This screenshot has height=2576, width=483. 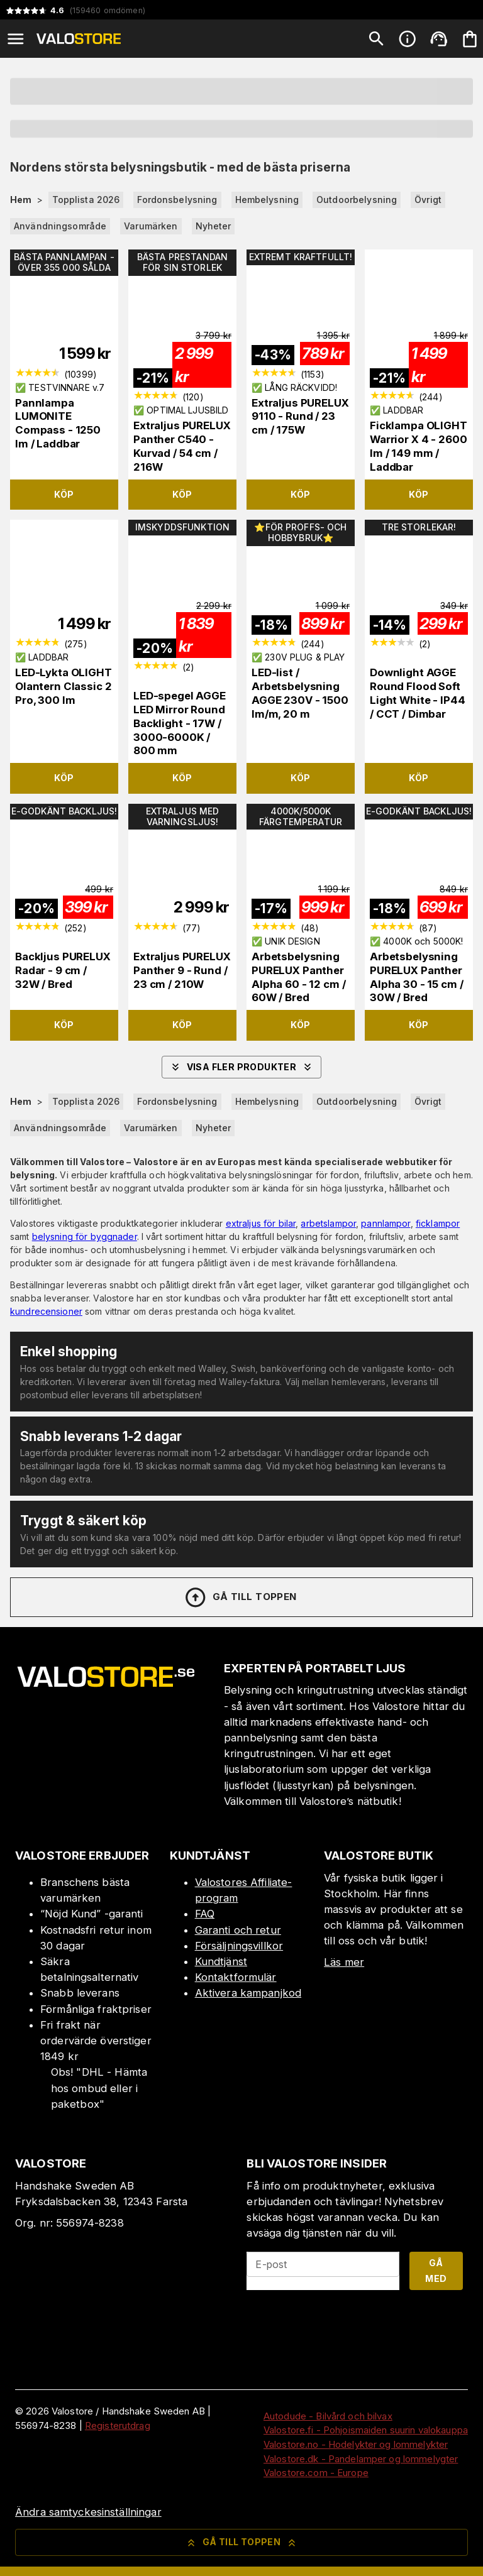 I want to click on Hembelysning, so click(x=267, y=199).